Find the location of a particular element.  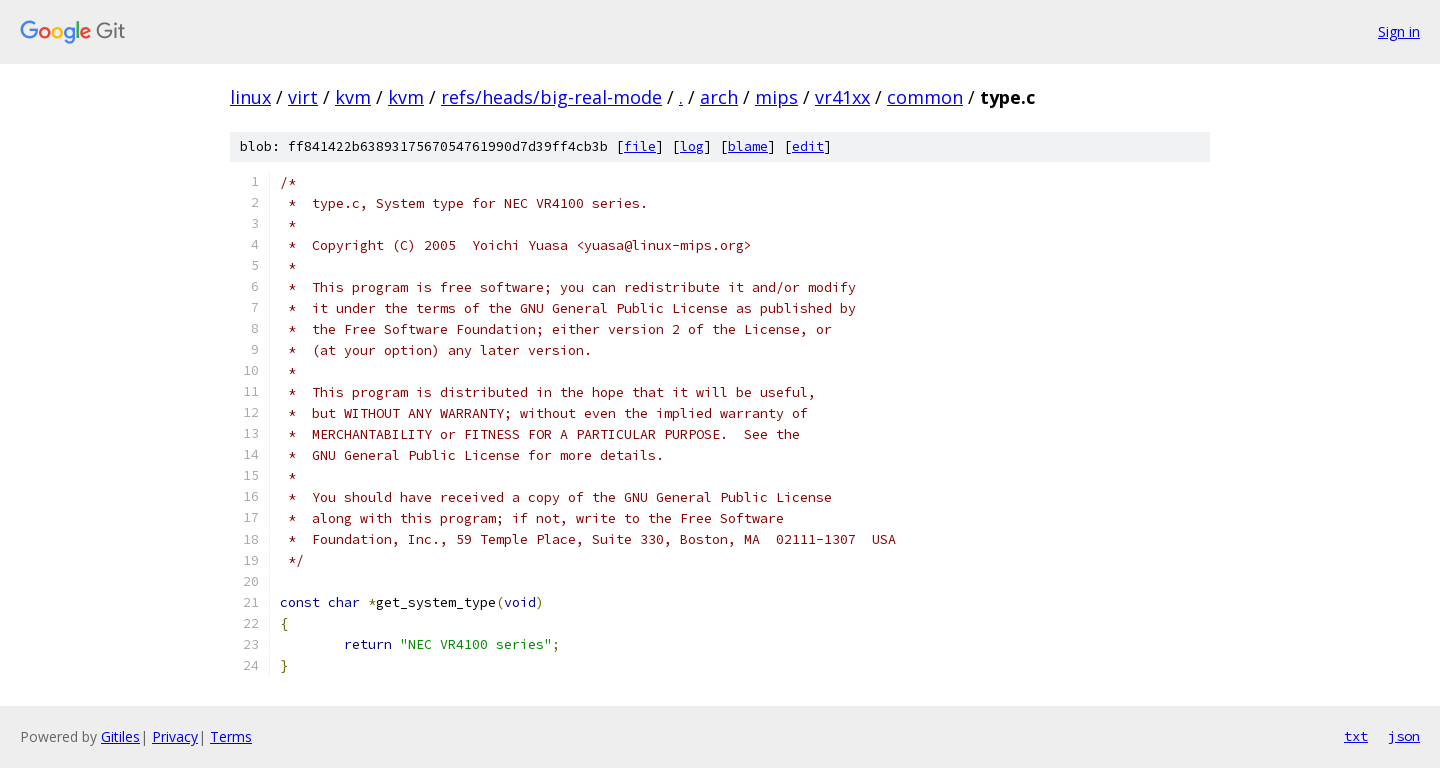

json is located at coordinates (1404, 736).